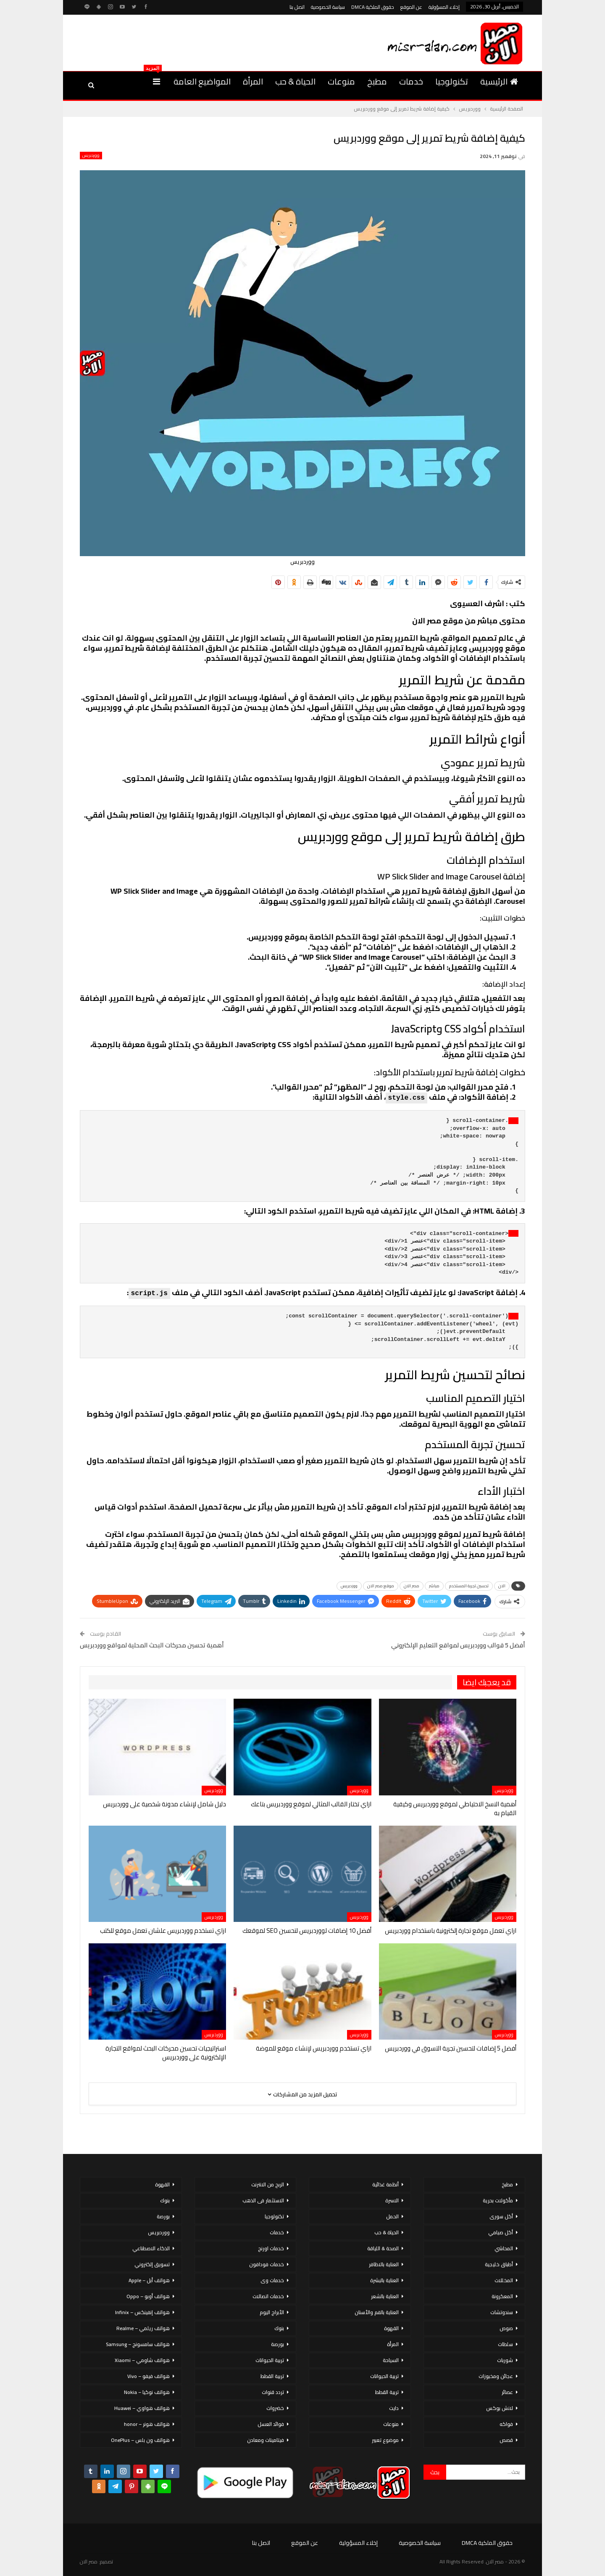 This screenshot has height=2576, width=605. Describe the element at coordinates (140, 2440) in the screenshot. I see `هواتف ون بلس – OnePlus` at that location.